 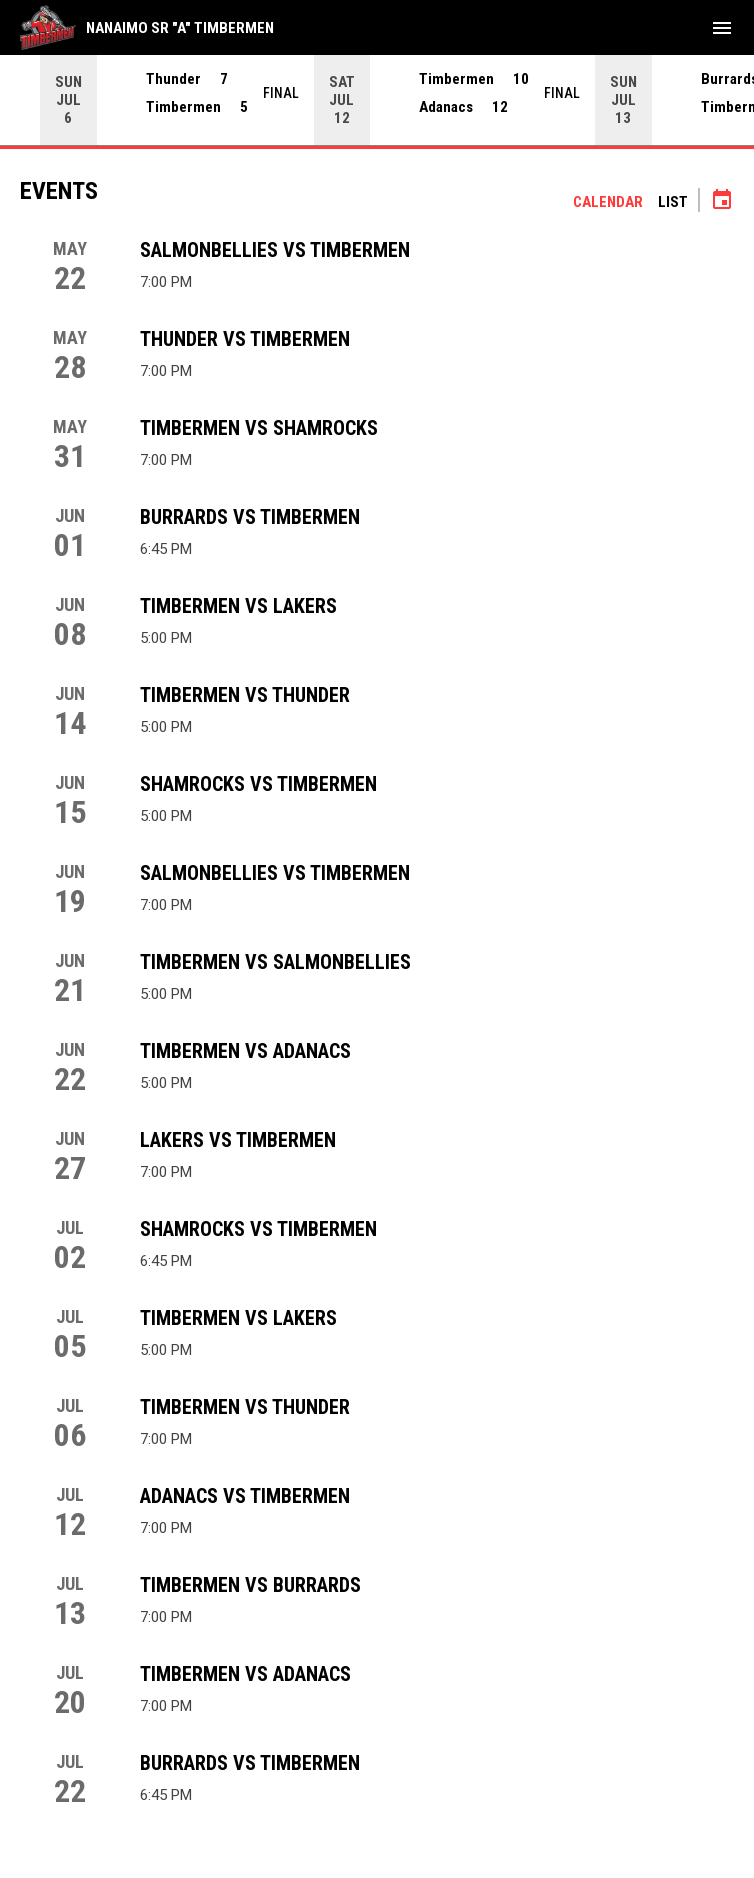 What do you see at coordinates (275, 250) in the screenshot?
I see `Salmonbellies vs Timbermen` at bounding box center [275, 250].